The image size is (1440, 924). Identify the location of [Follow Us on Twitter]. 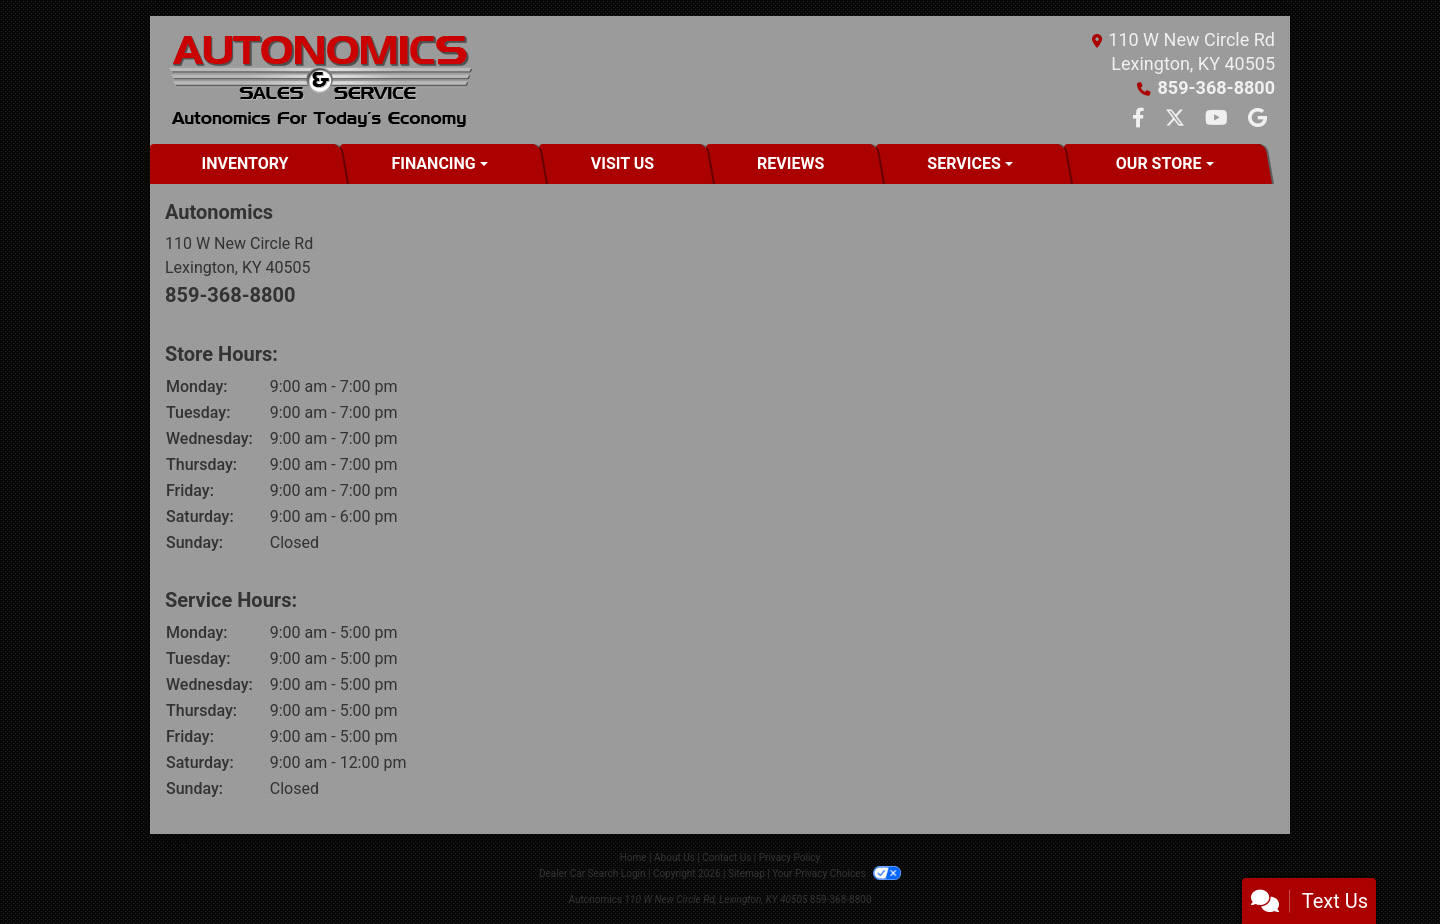
(1177, 119).